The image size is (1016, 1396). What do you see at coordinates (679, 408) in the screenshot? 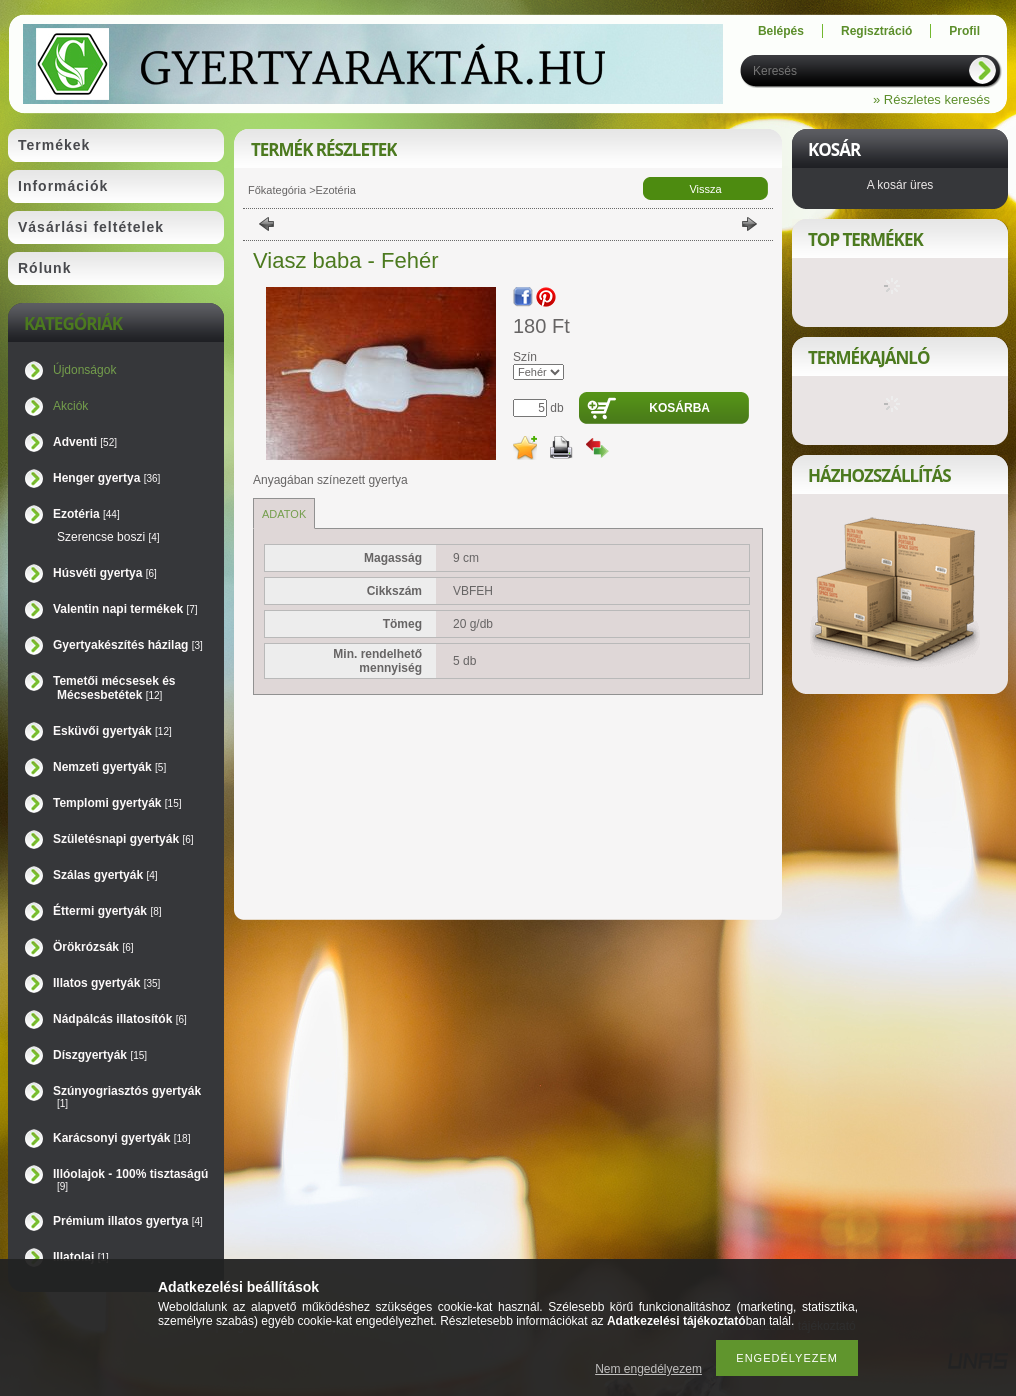
I see `Kosárba` at bounding box center [679, 408].